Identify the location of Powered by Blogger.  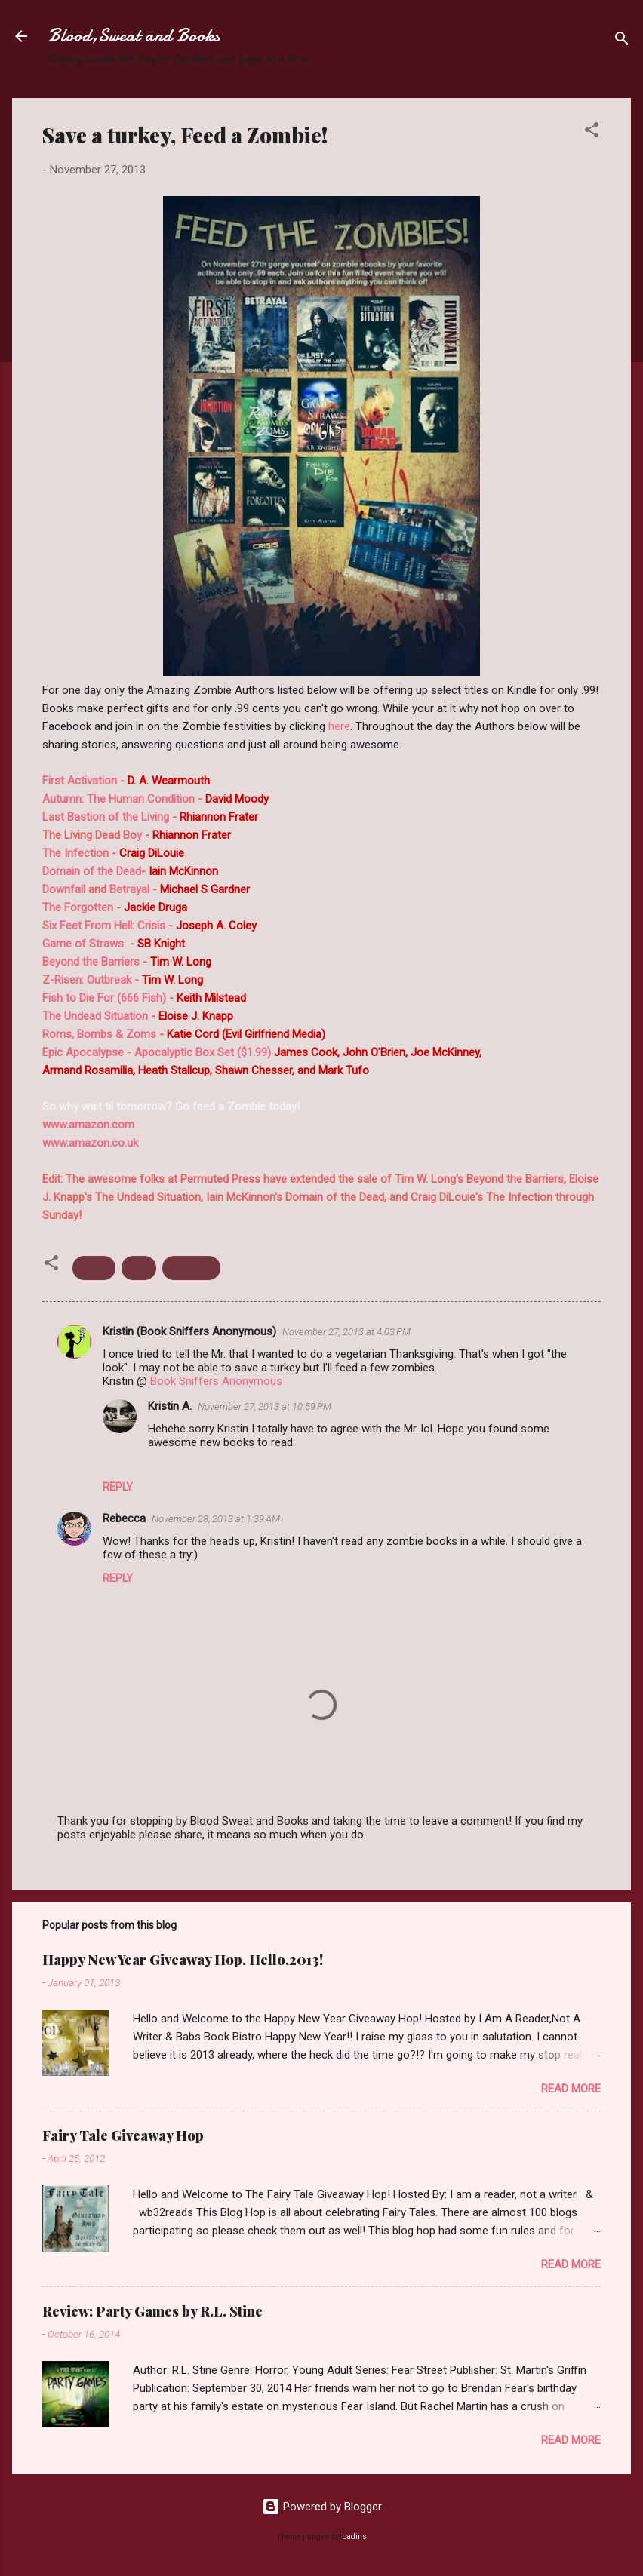
(322, 2506).